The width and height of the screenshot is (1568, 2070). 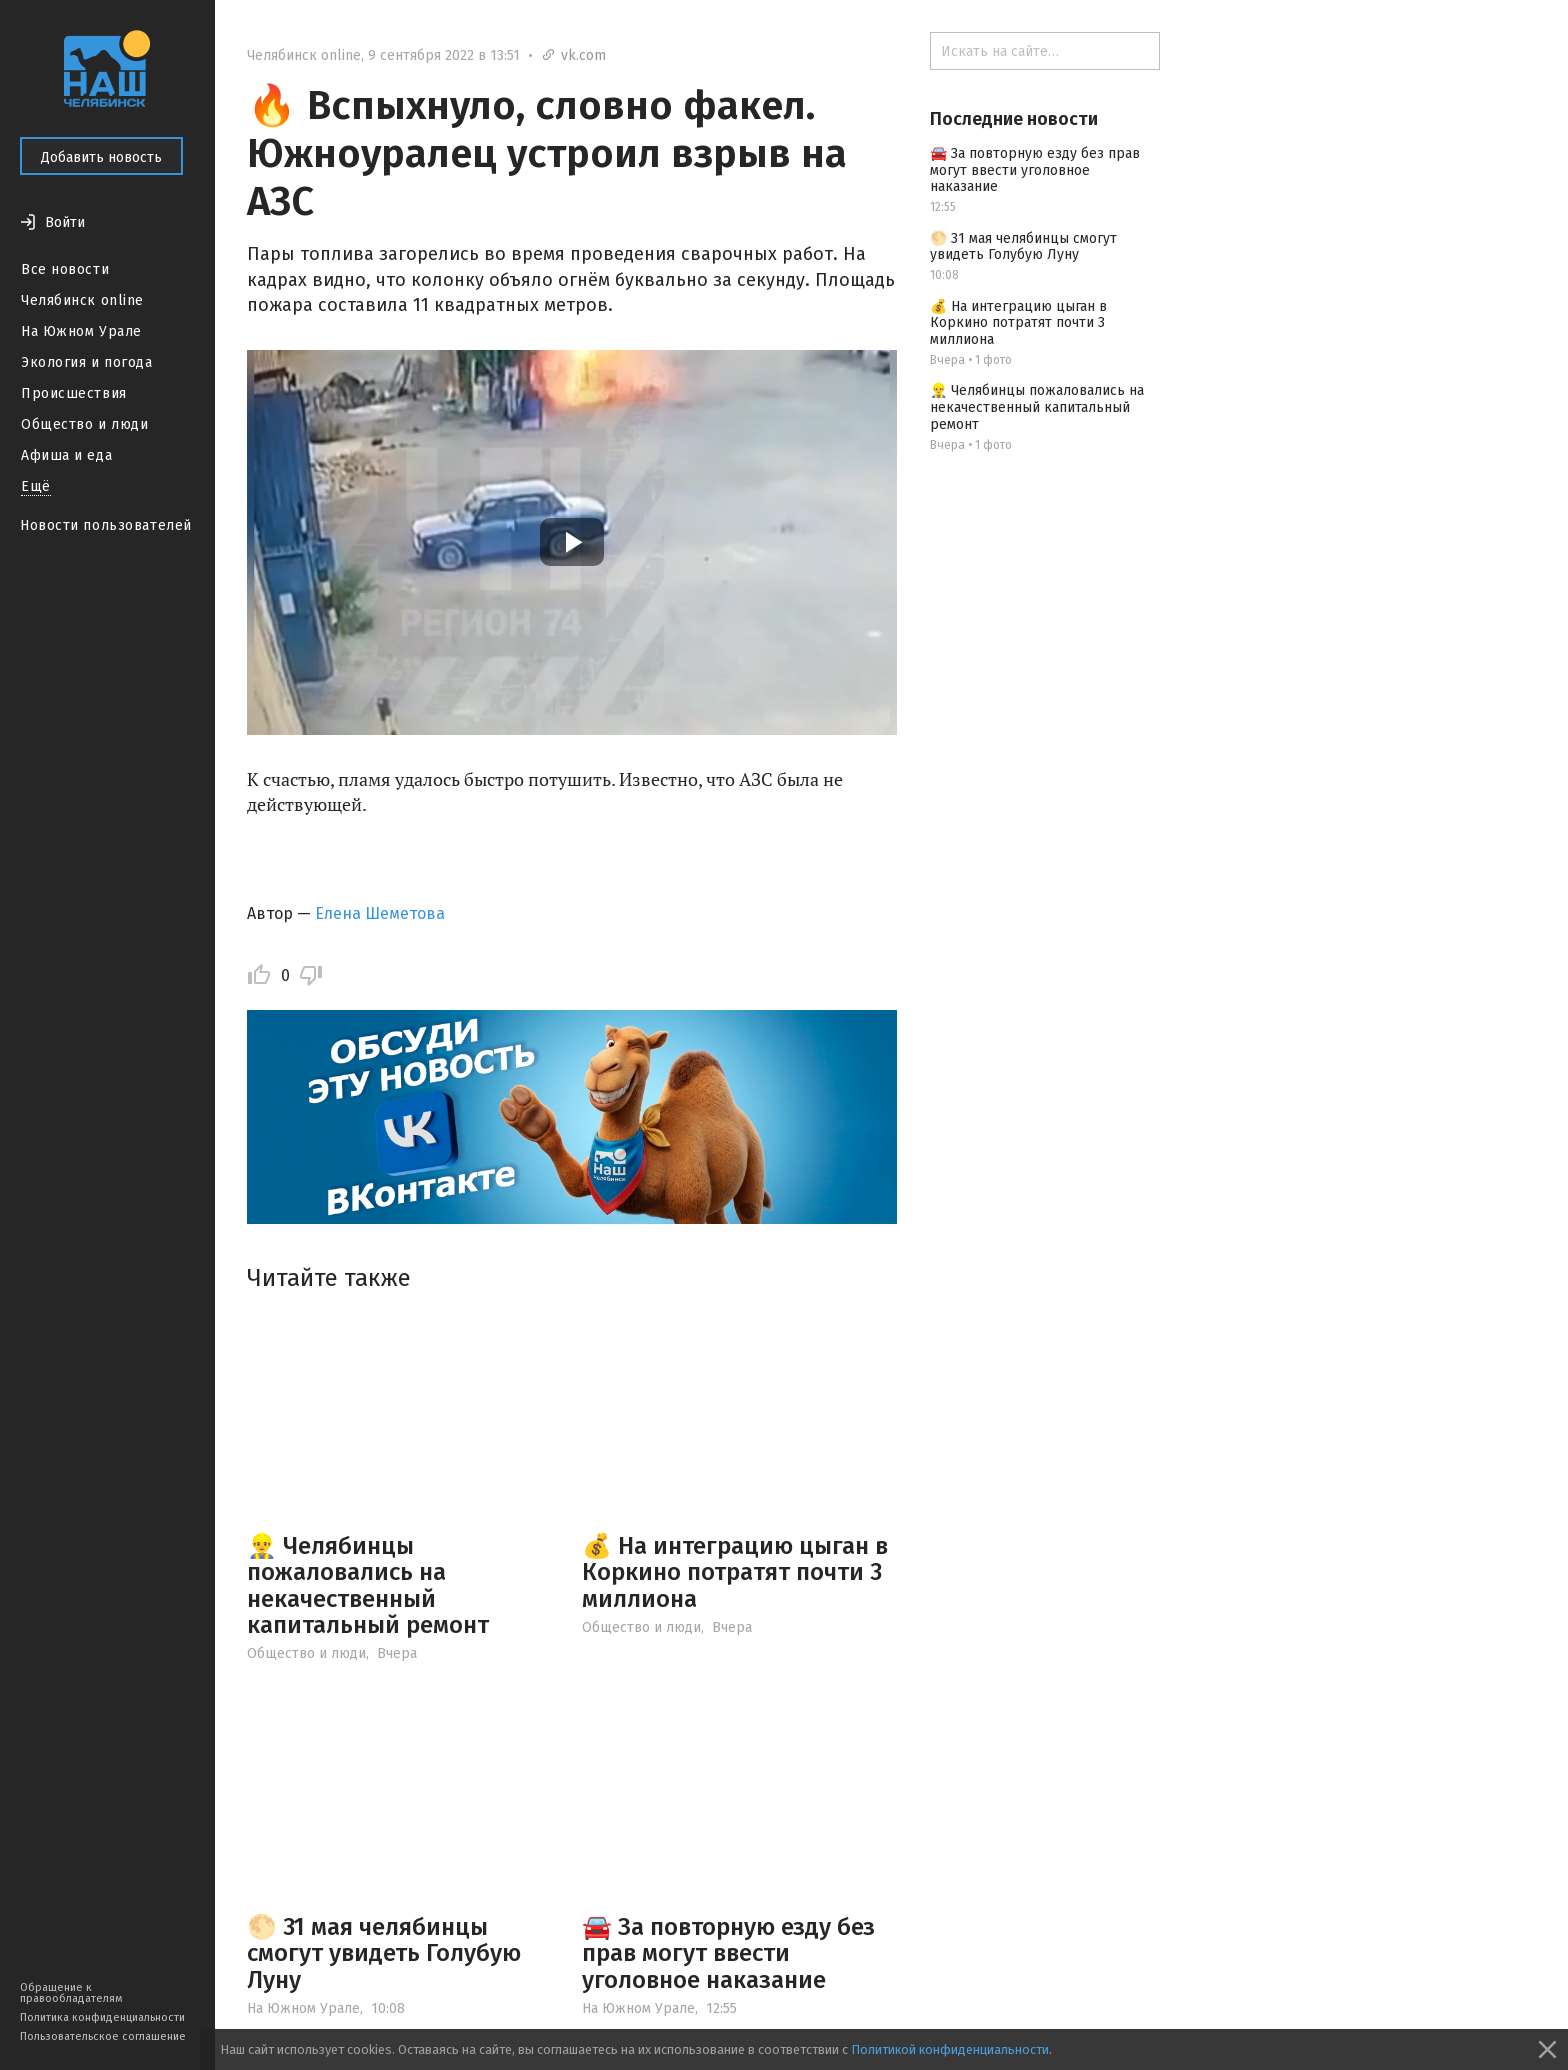 I want to click on Политикой конфиденциальности, so click(x=950, y=2049).